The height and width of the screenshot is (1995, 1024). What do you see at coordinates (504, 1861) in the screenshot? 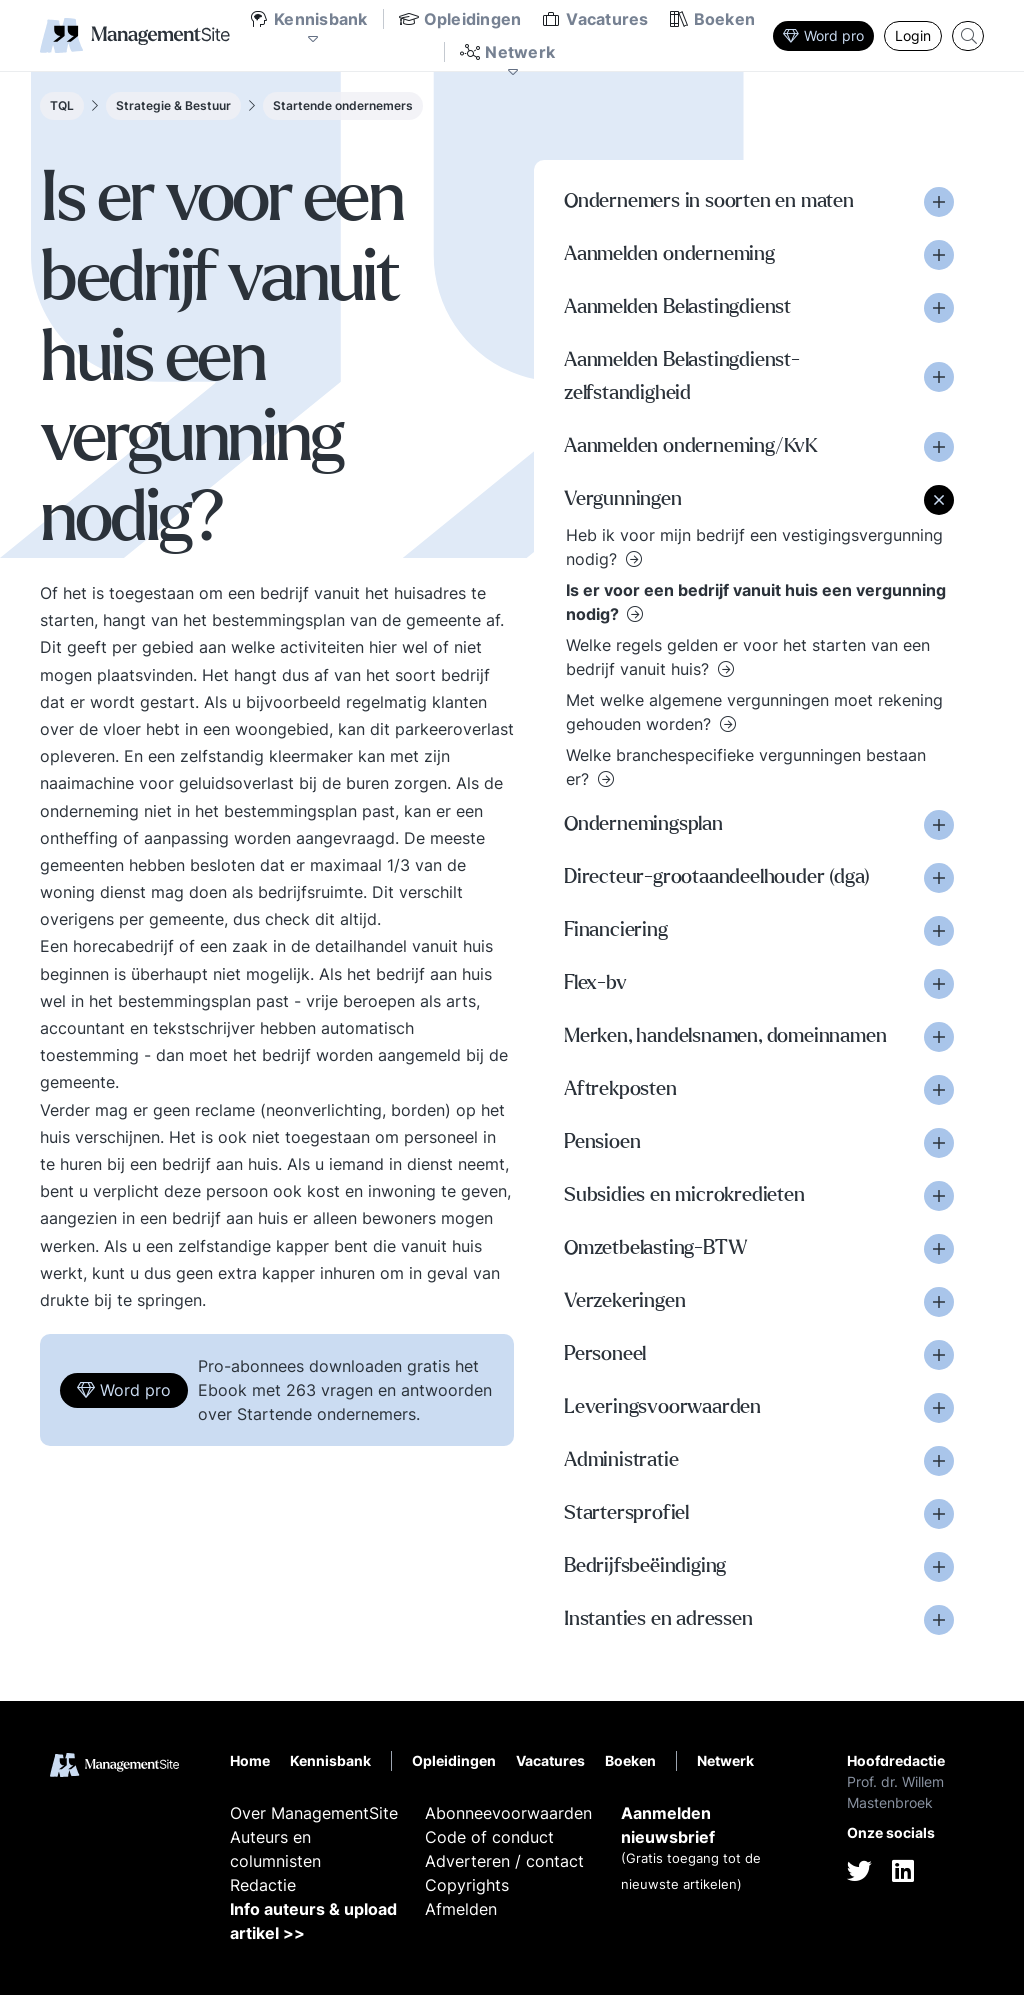
I see `Adverteren / contact` at bounding box center [504, 1861].